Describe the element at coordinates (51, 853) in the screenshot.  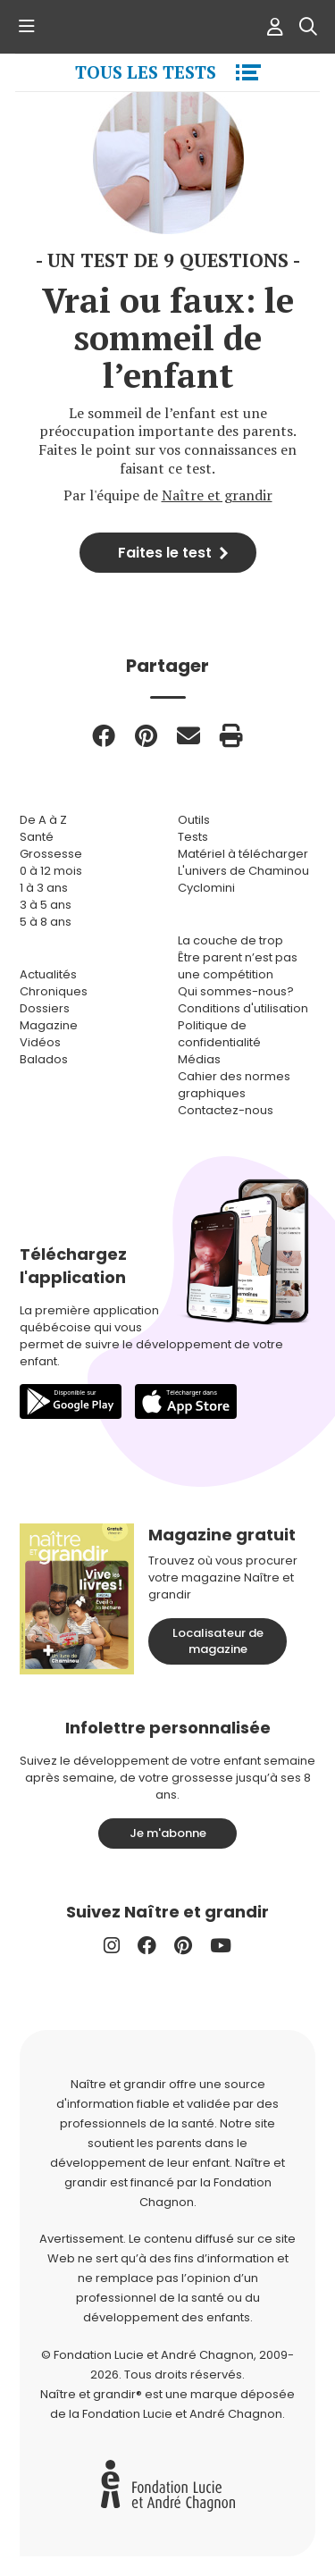
I see `Grossesse` at that location.